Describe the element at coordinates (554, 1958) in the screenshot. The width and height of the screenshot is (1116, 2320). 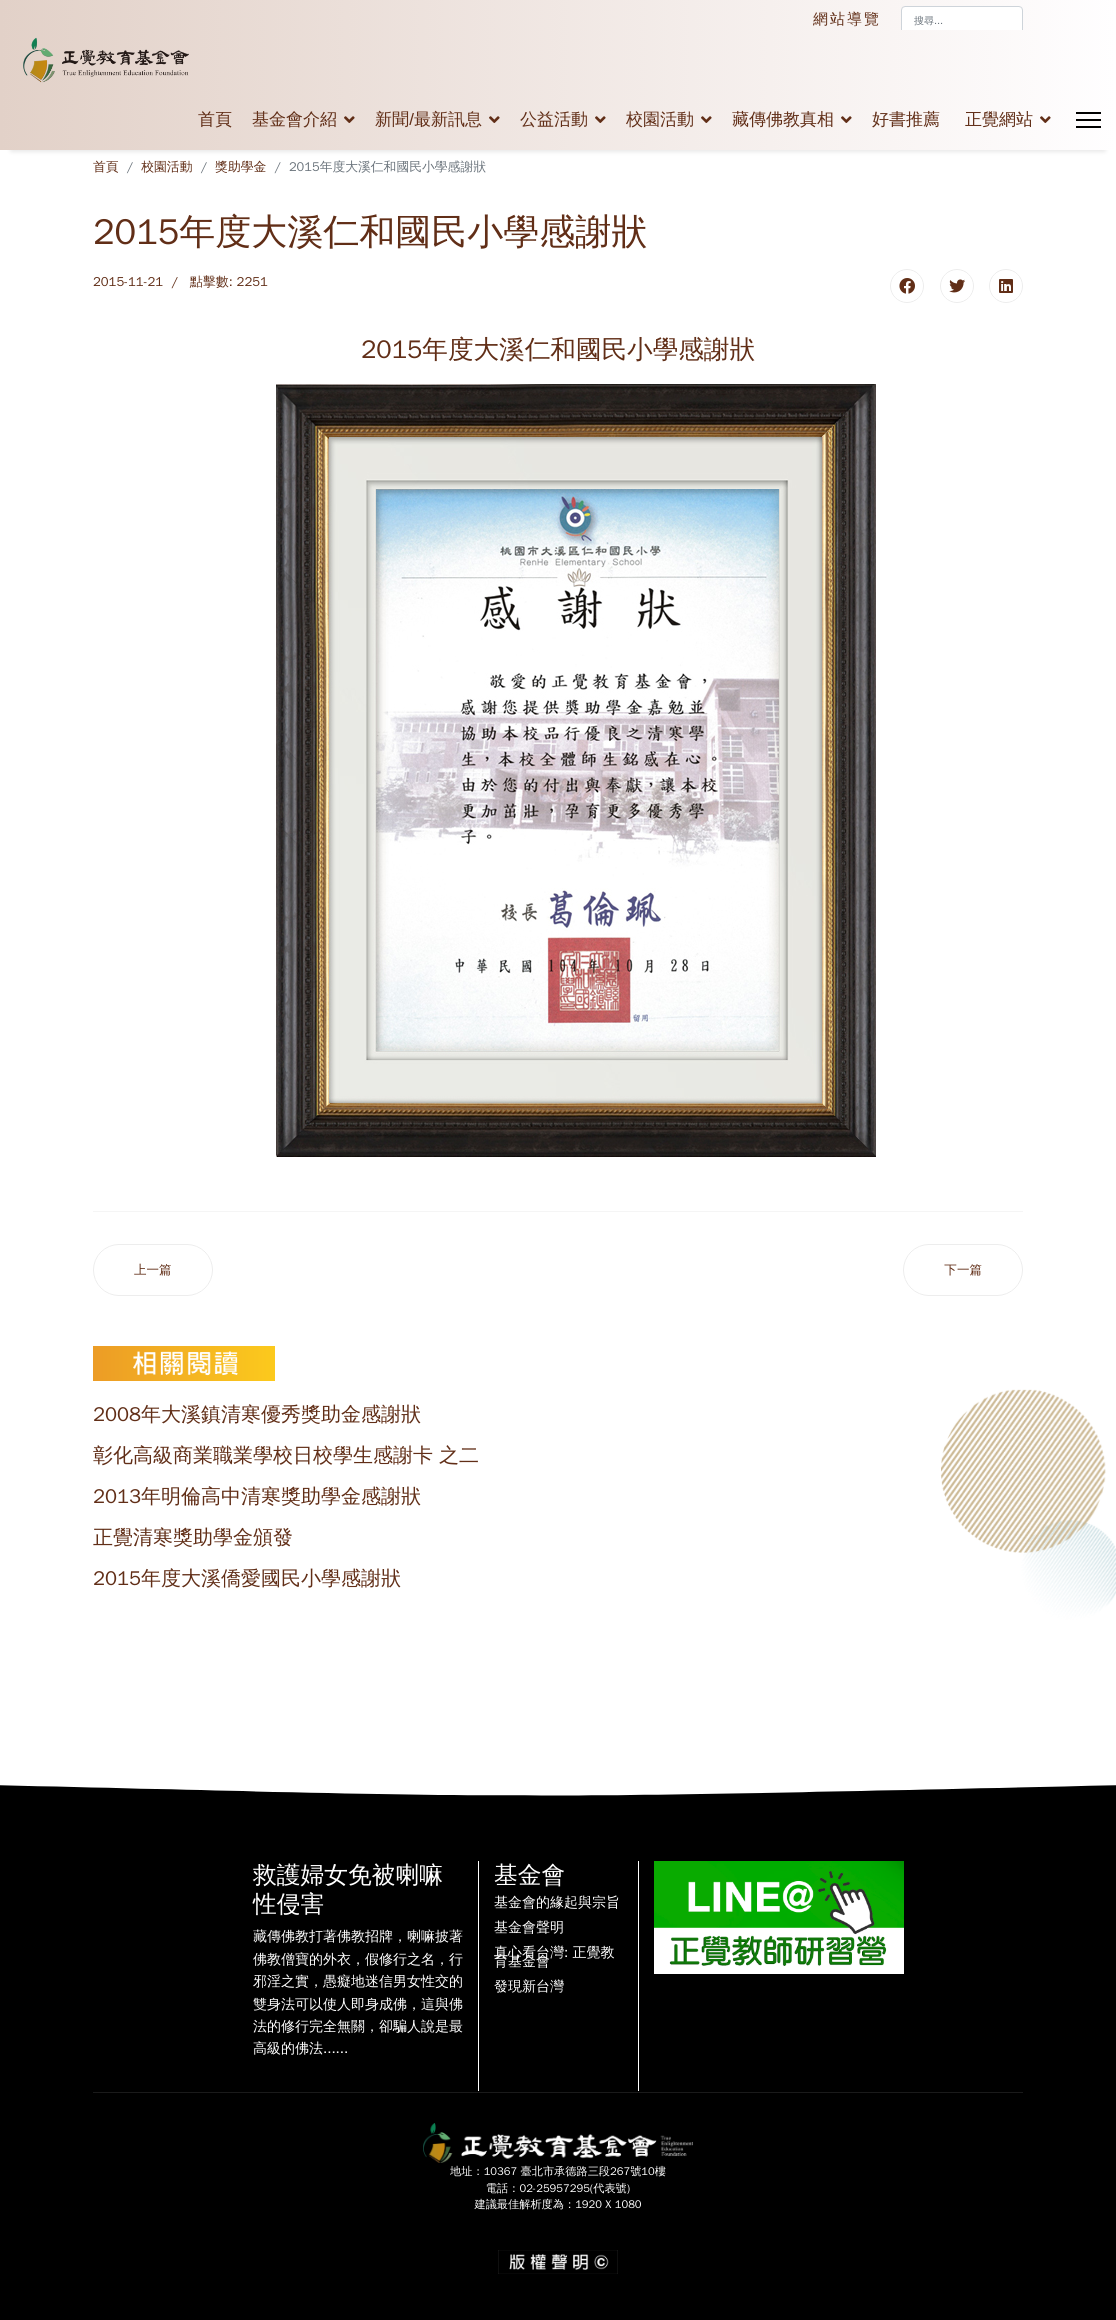
I see `真心看台灣: 正覺教育基金會` at that location.